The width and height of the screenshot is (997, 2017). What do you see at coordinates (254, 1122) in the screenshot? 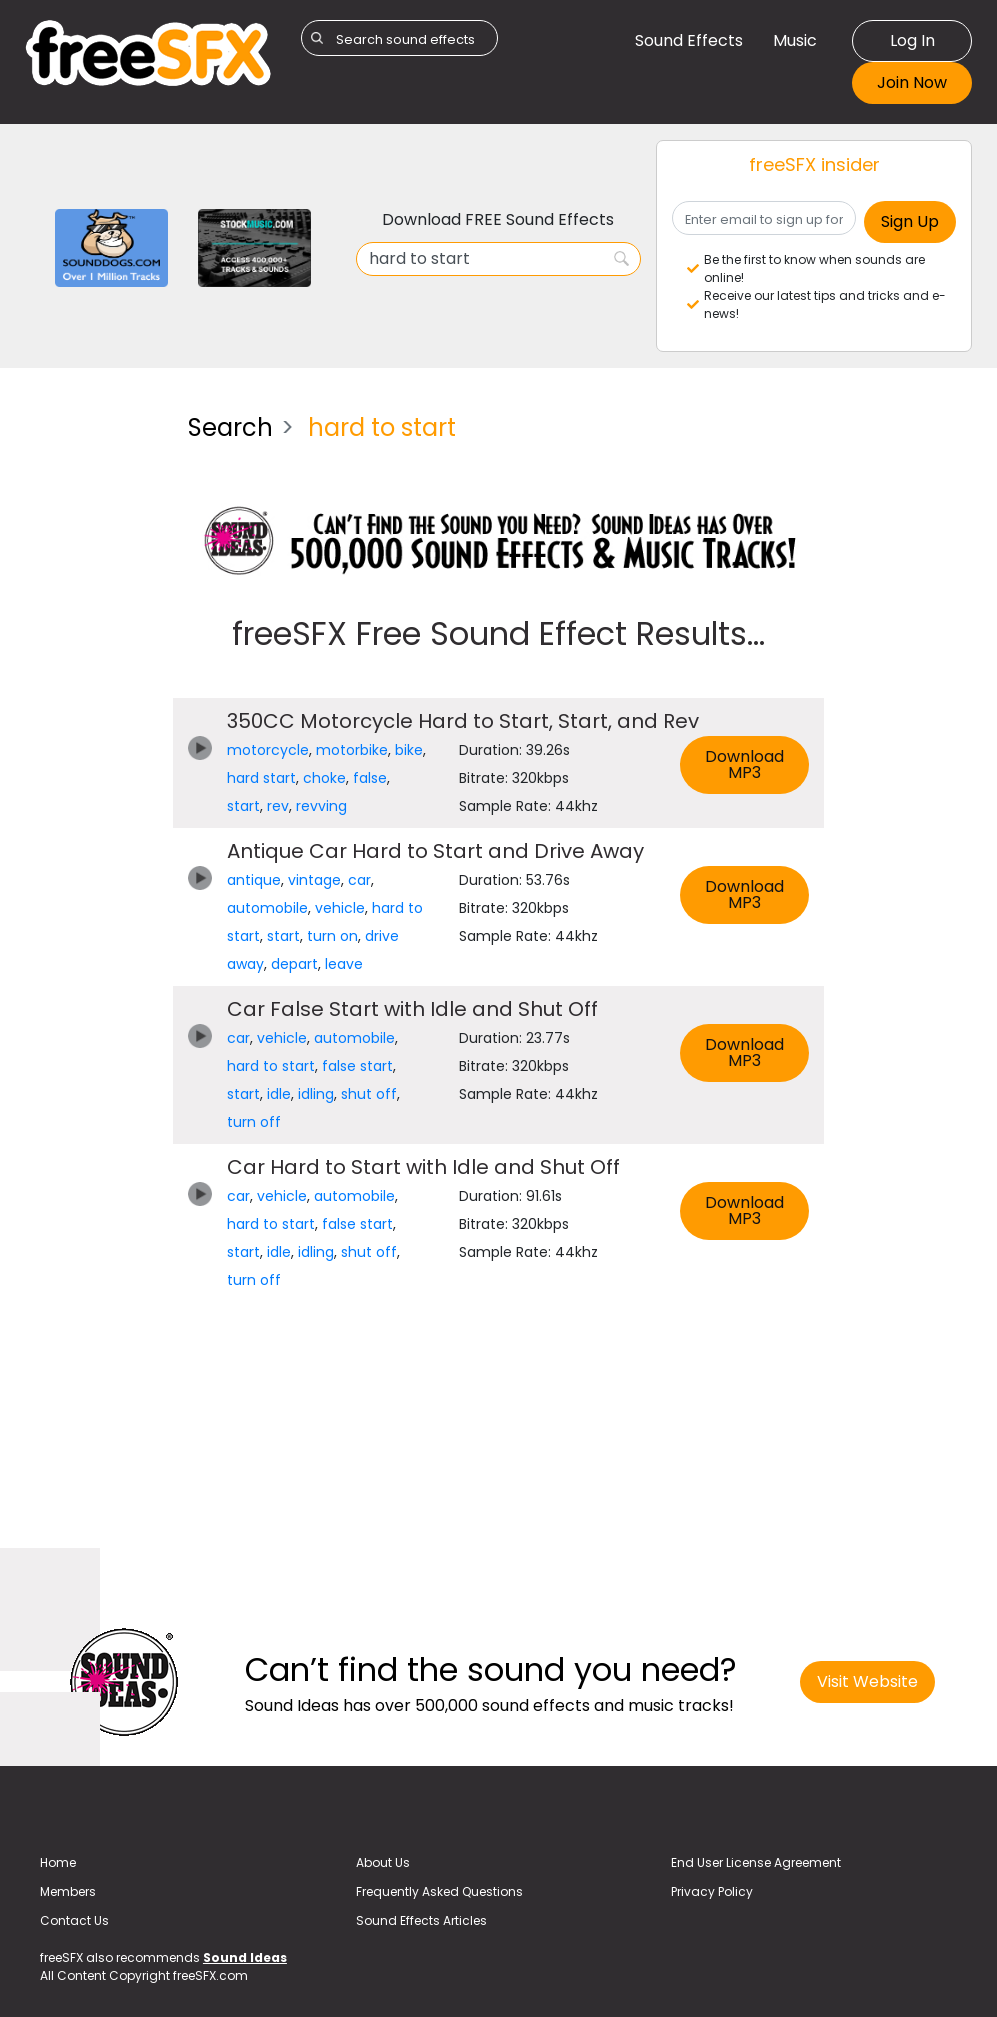
I see `turn off` at bounding box center [254, 1122].